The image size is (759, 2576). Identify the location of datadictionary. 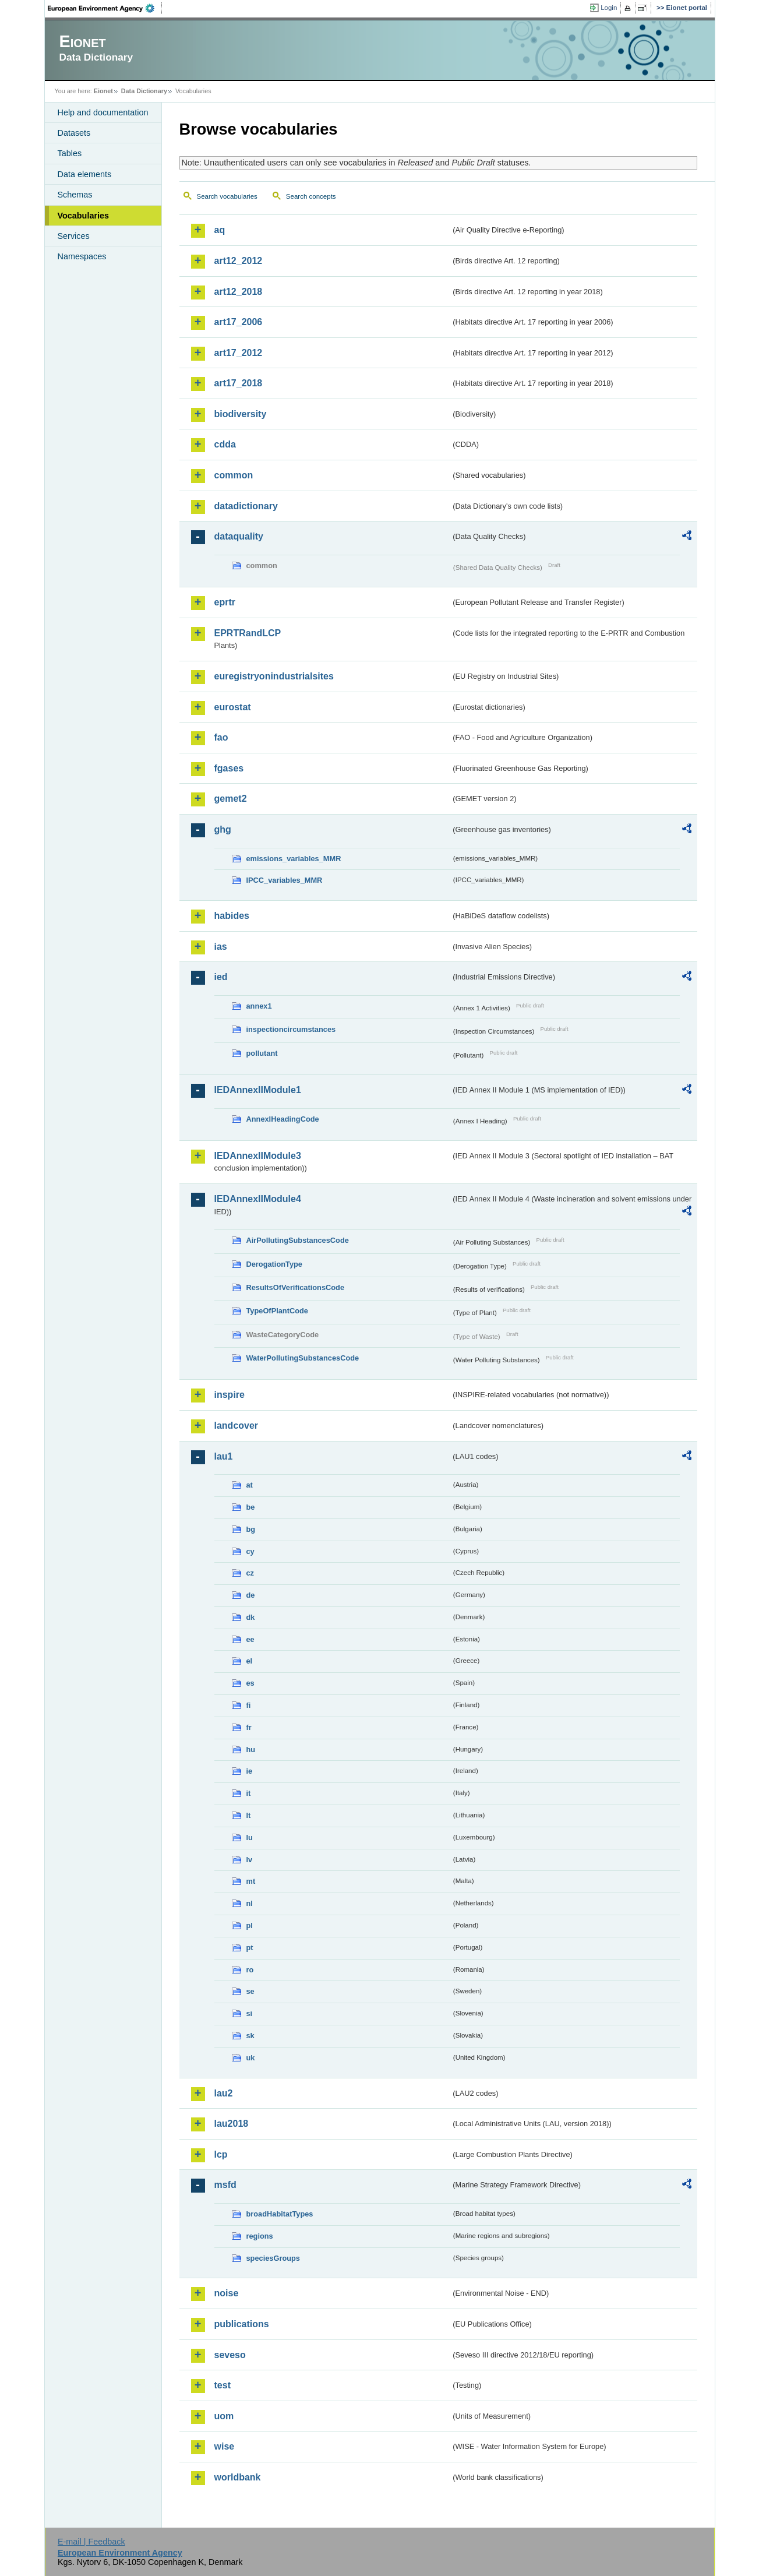
(246, 506).